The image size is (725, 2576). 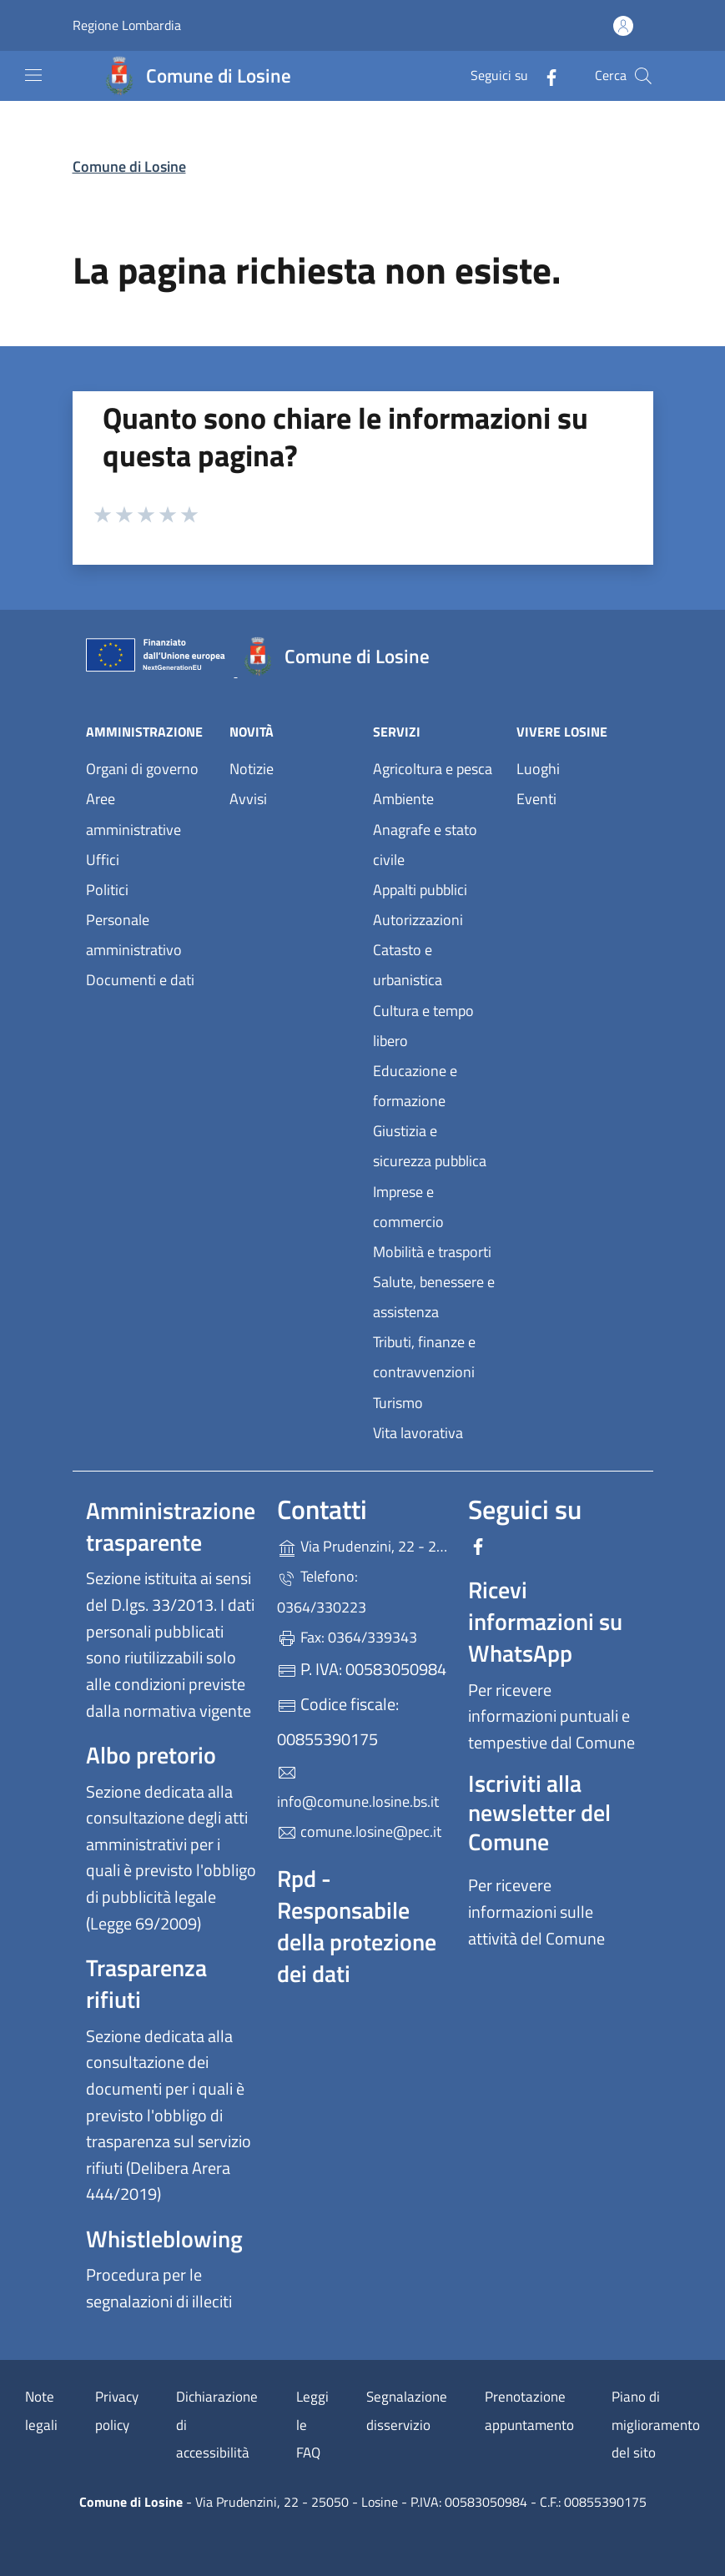 I want to click on [alla pagina Facebook (apre in un'altra scheda).], so click(x=544, y=75).